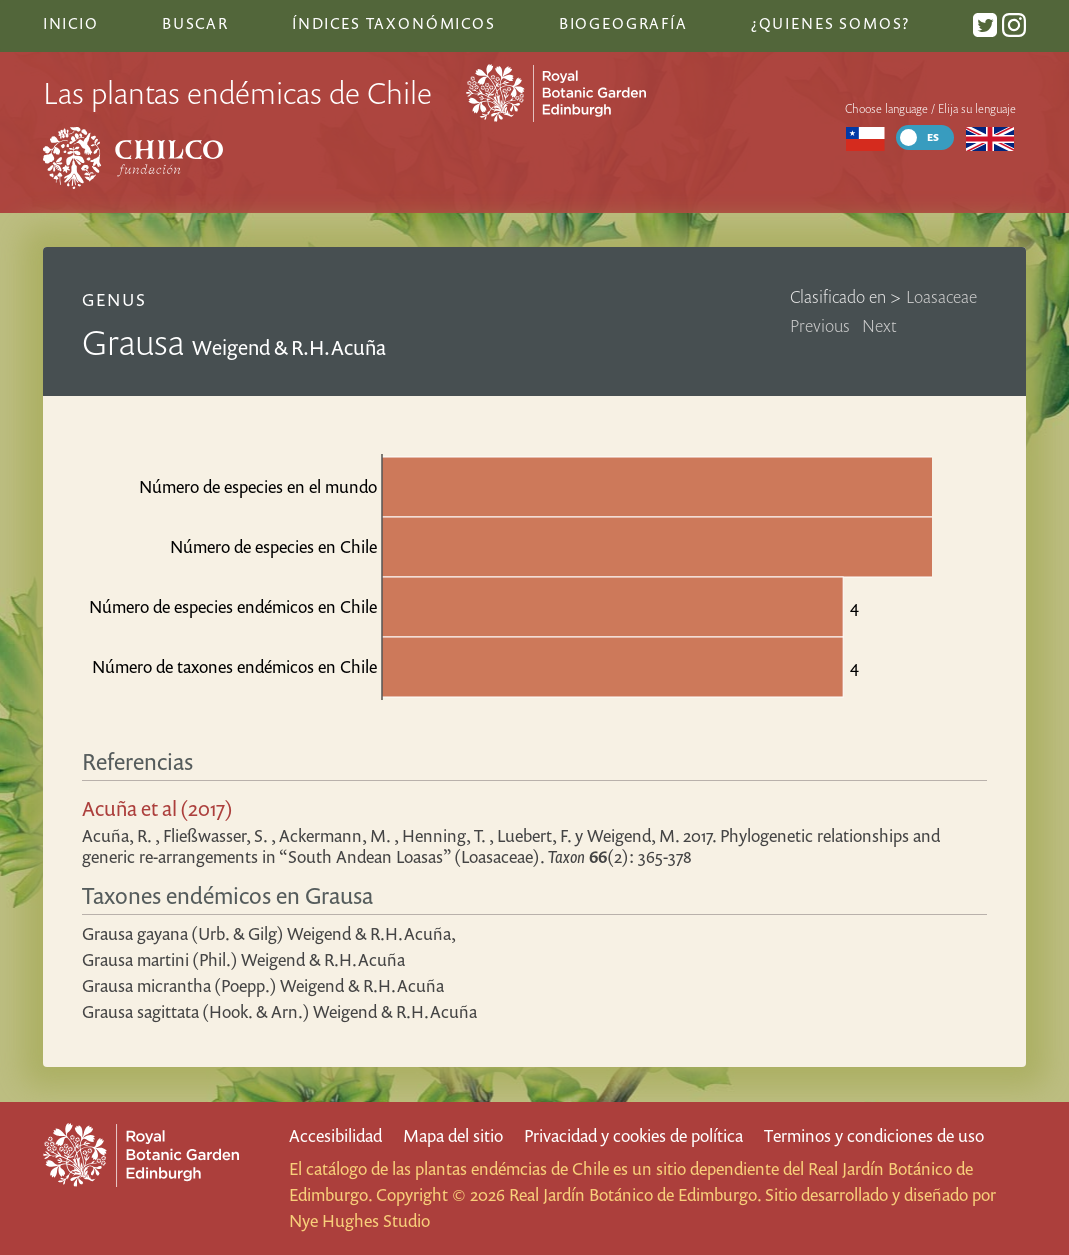 This screenshot has width=1069, height=1255. Describe the element at coordinates (633, 1135) in the screenshot. I see `Privacidad y cookies de política` at that location.